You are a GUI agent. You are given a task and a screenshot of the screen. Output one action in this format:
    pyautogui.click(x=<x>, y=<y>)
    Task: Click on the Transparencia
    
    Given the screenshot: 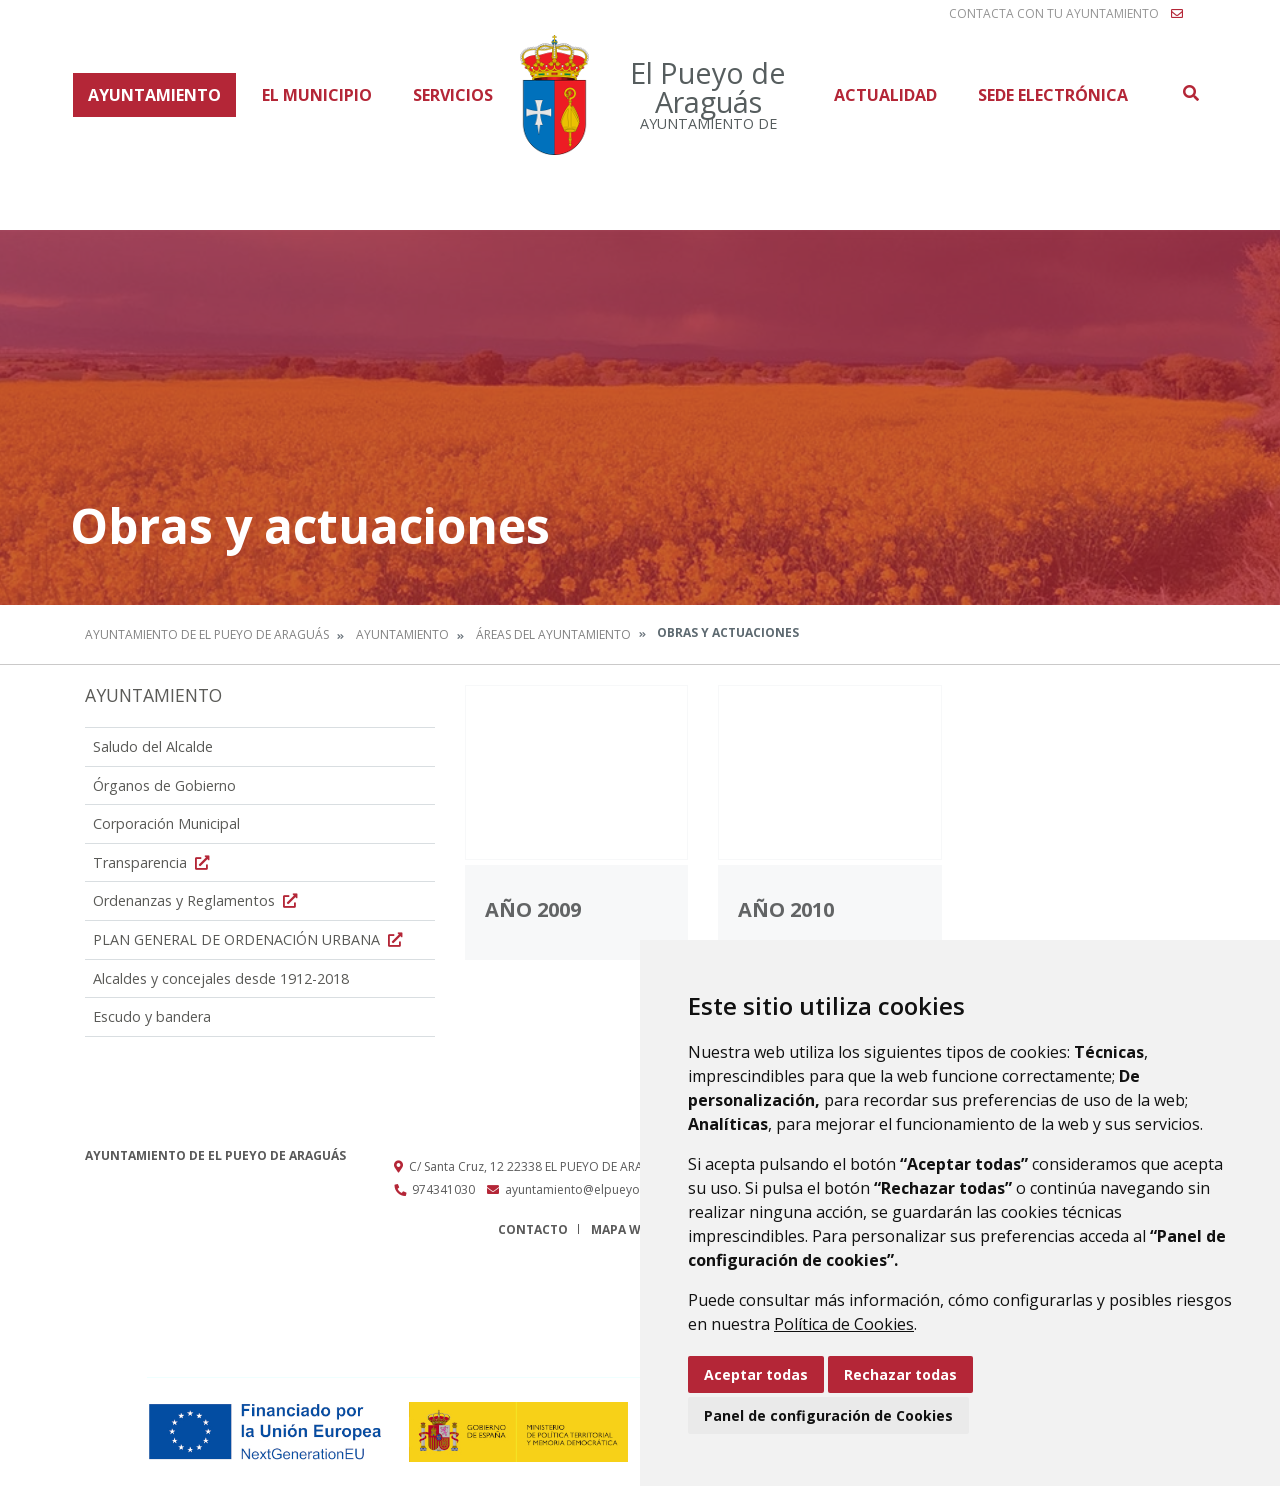 What is the action you would take?
    pyautogui.click(x=153, y=862)
    